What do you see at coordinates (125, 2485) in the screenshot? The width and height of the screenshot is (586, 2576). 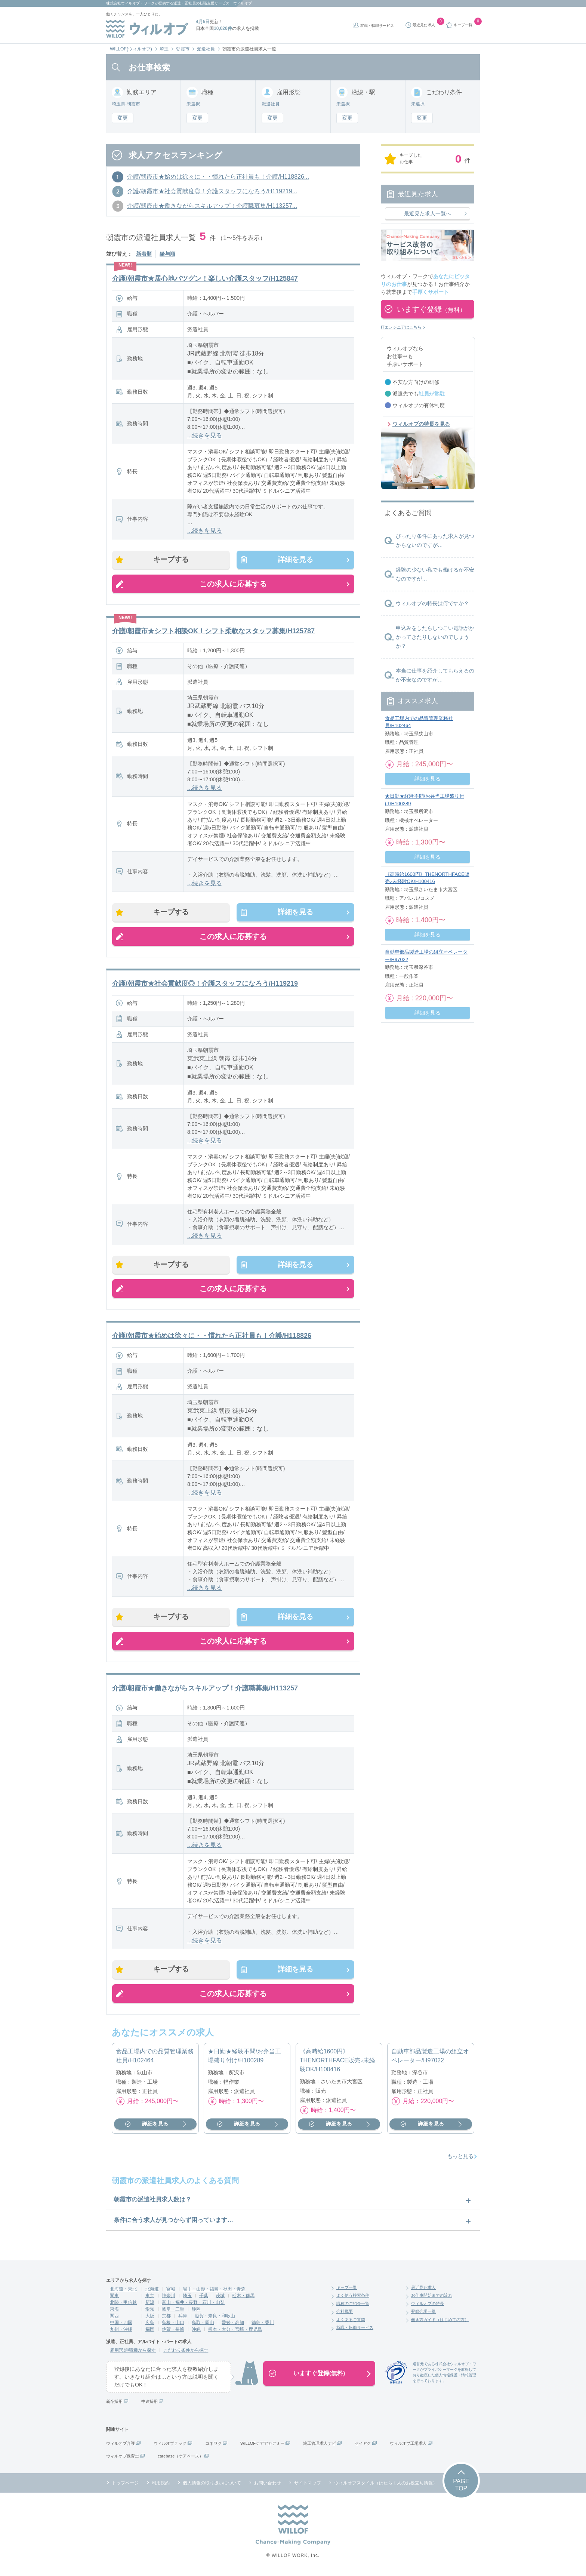 I see `トップページ` at bounding box center [125, 2485].